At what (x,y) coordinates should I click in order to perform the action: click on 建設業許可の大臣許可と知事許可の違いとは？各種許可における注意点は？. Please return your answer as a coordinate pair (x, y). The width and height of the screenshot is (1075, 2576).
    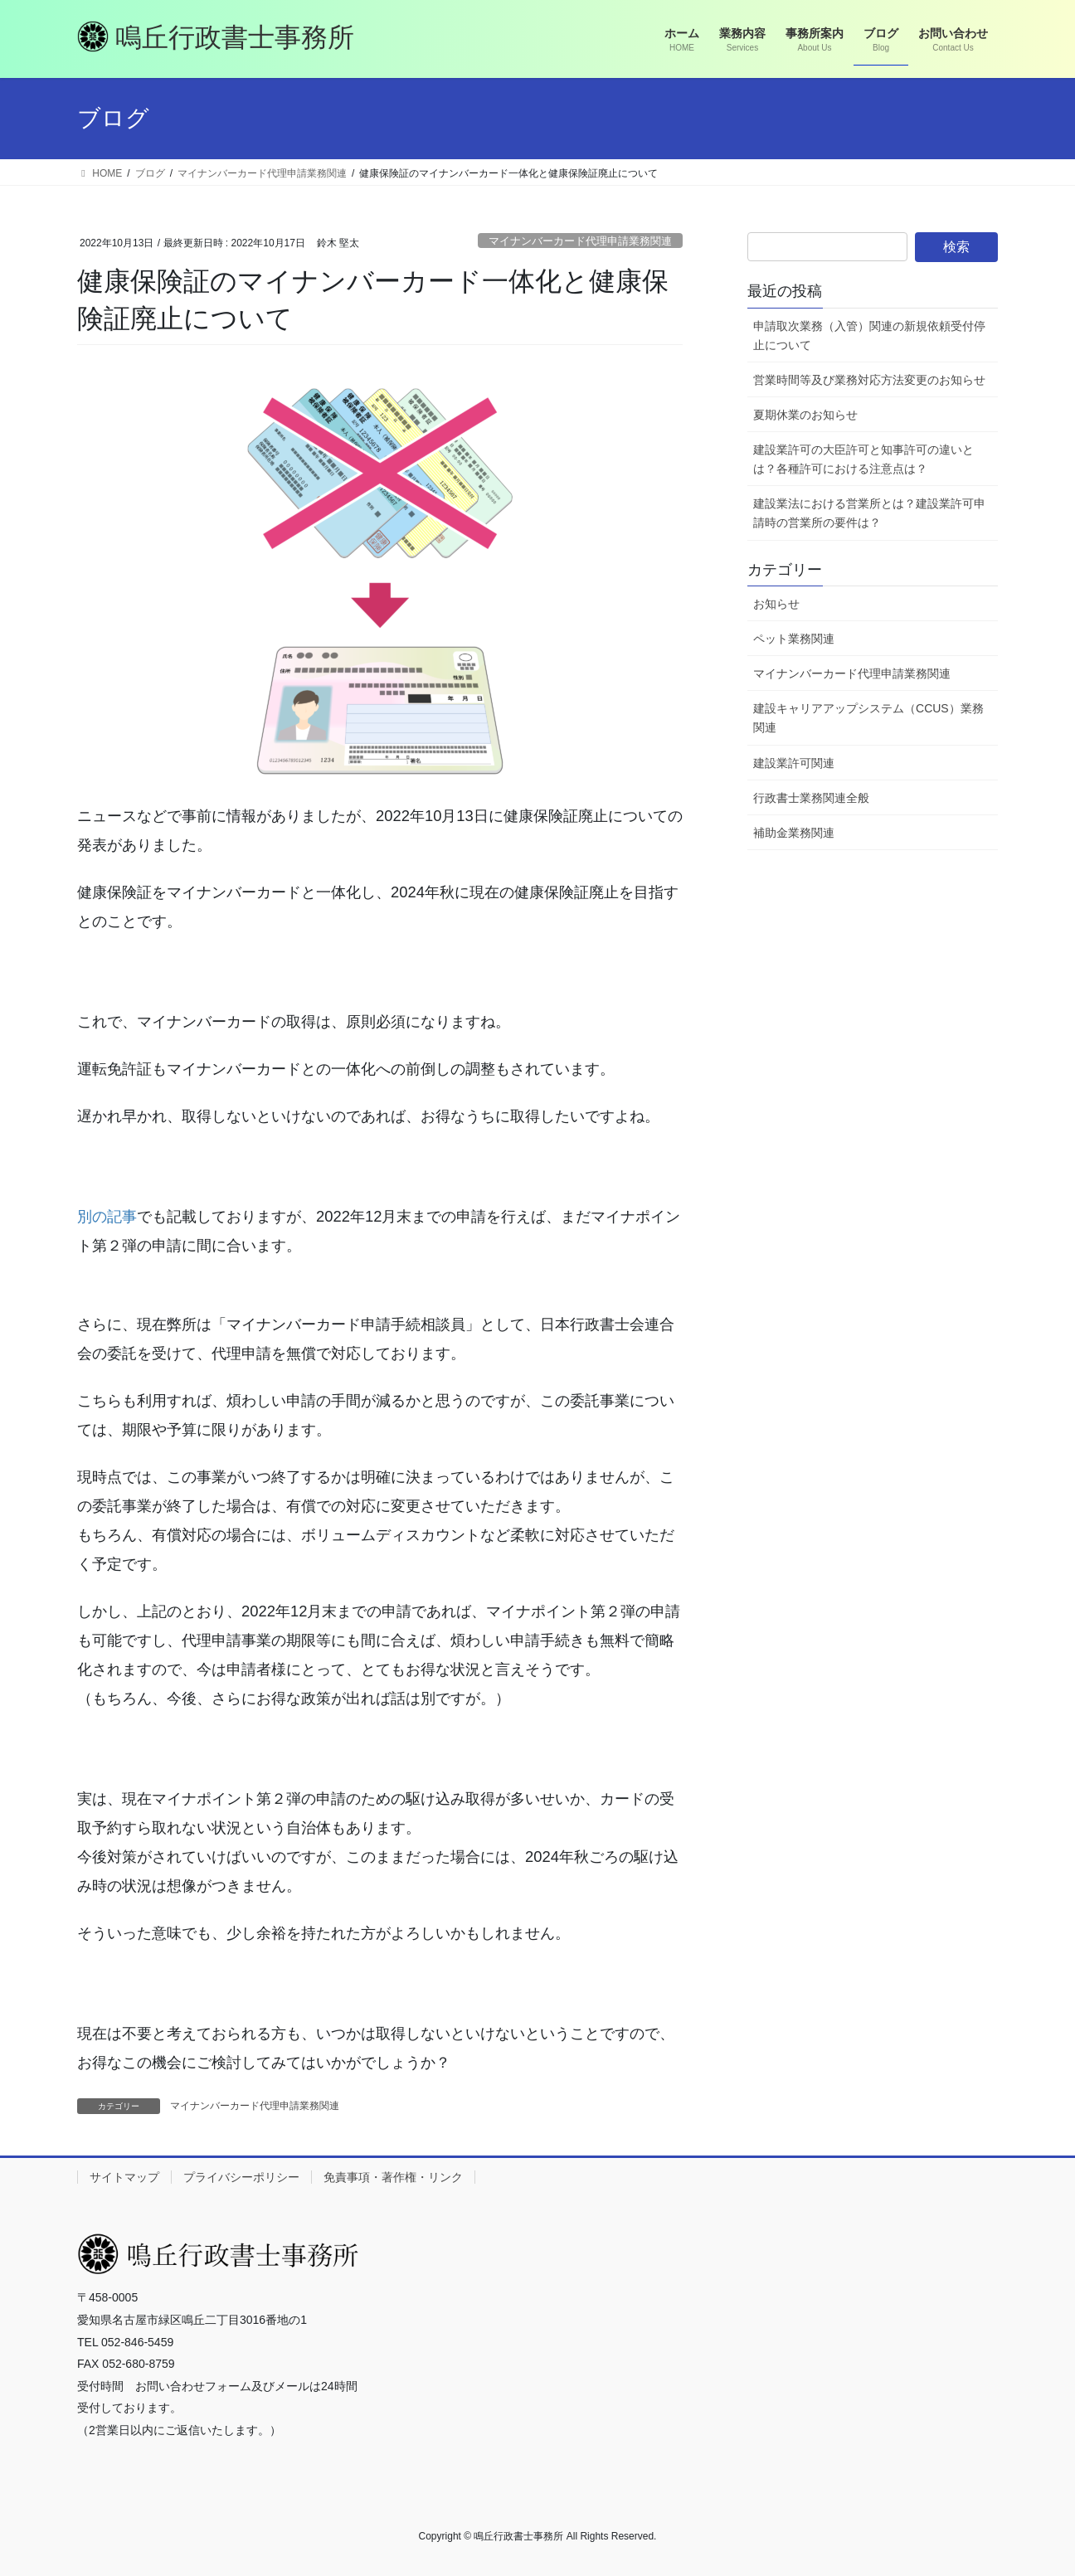
    Looking at the image, I should click on (863, 459).